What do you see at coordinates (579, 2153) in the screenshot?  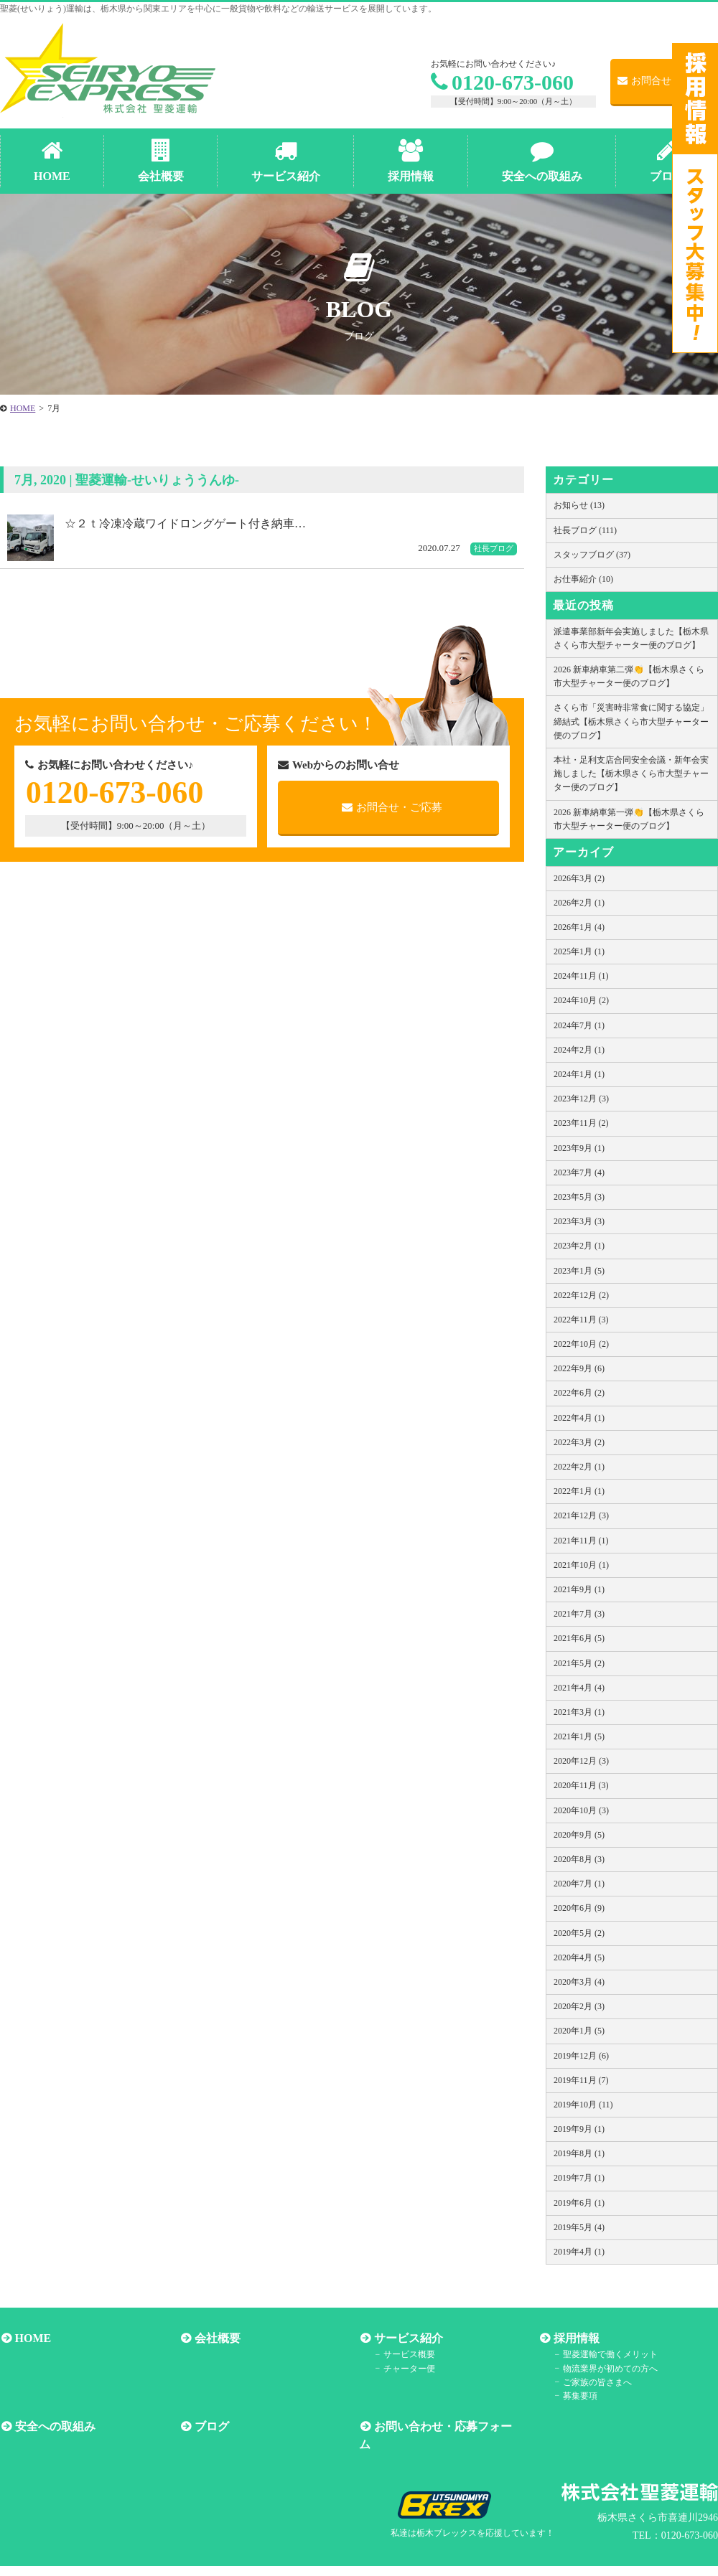 I see `2019年8月 (1)` at bounding box center [579, 2153].